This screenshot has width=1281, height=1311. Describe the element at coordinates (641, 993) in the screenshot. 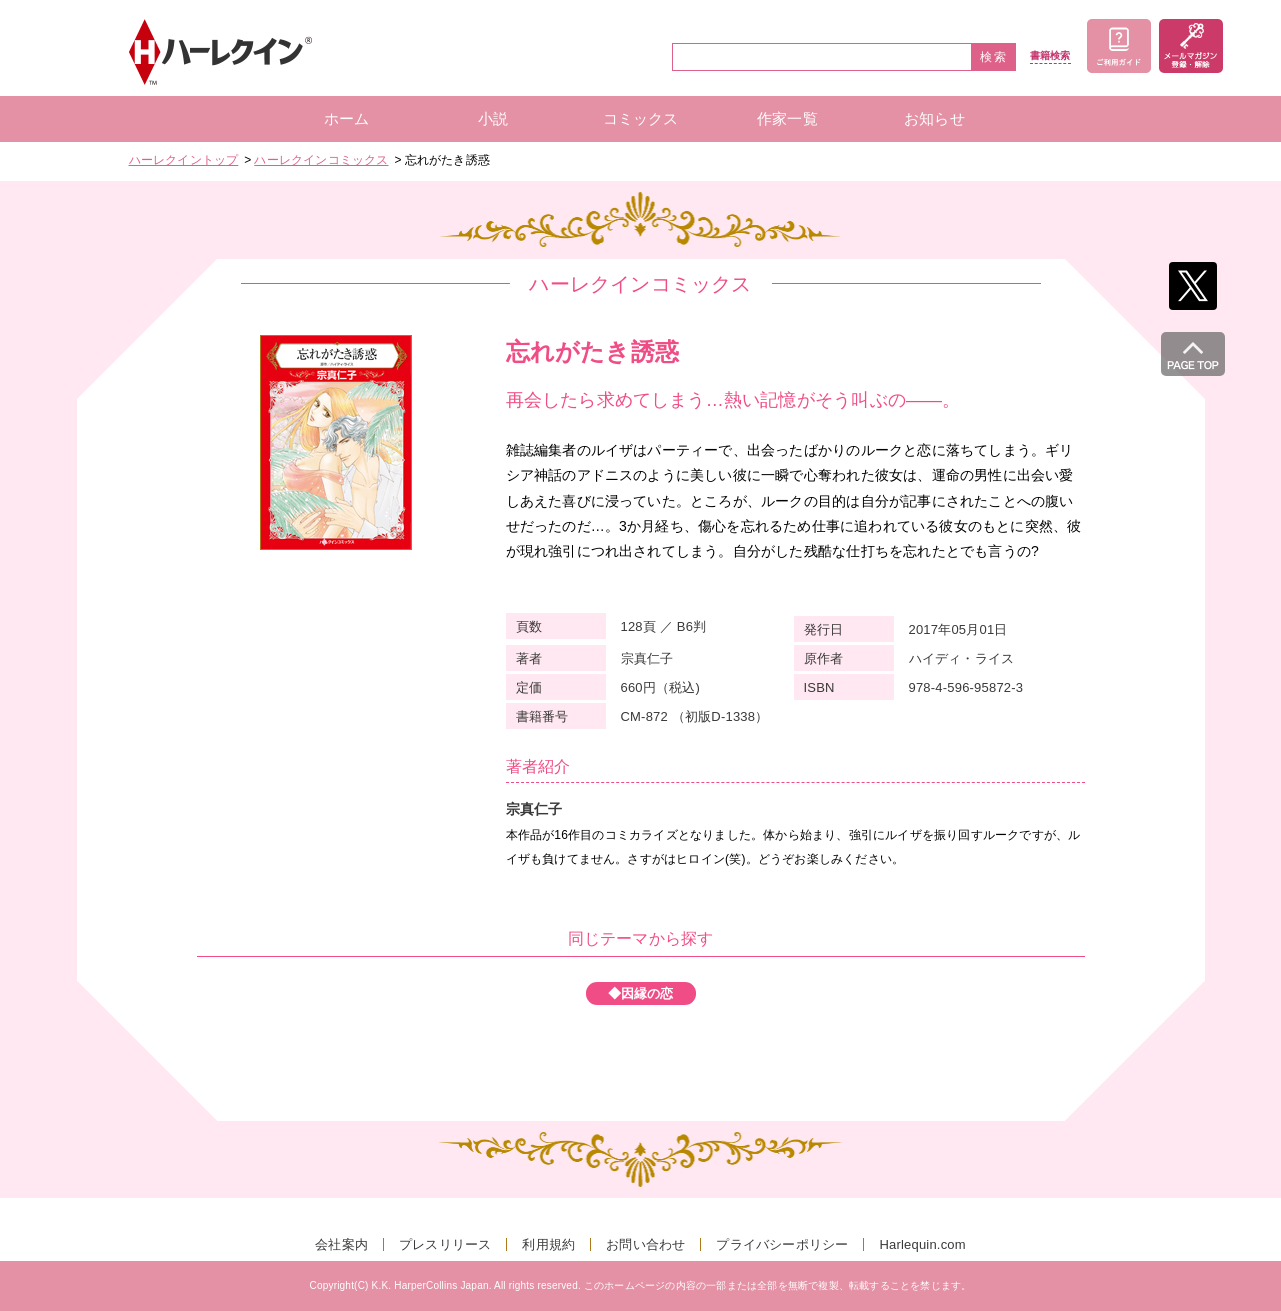

I see `◆因縁の恋` at that location.